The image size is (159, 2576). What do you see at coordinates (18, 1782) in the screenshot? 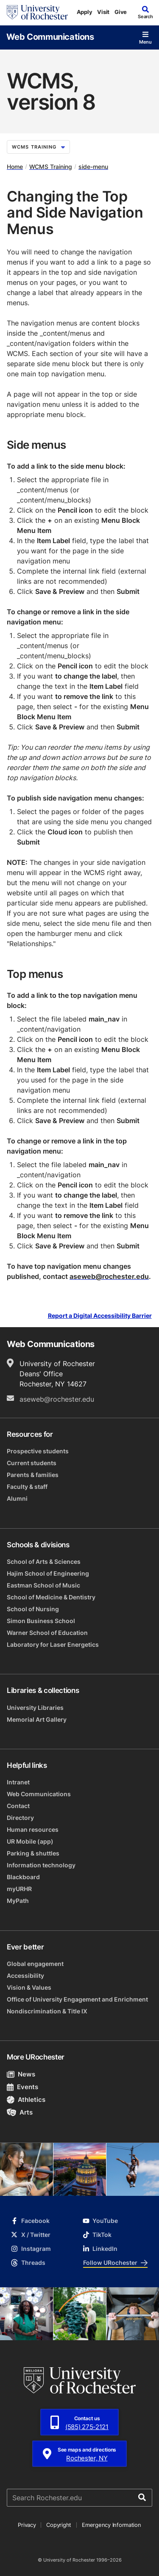
I see `Intranet` at bounding box center [18, 1782].